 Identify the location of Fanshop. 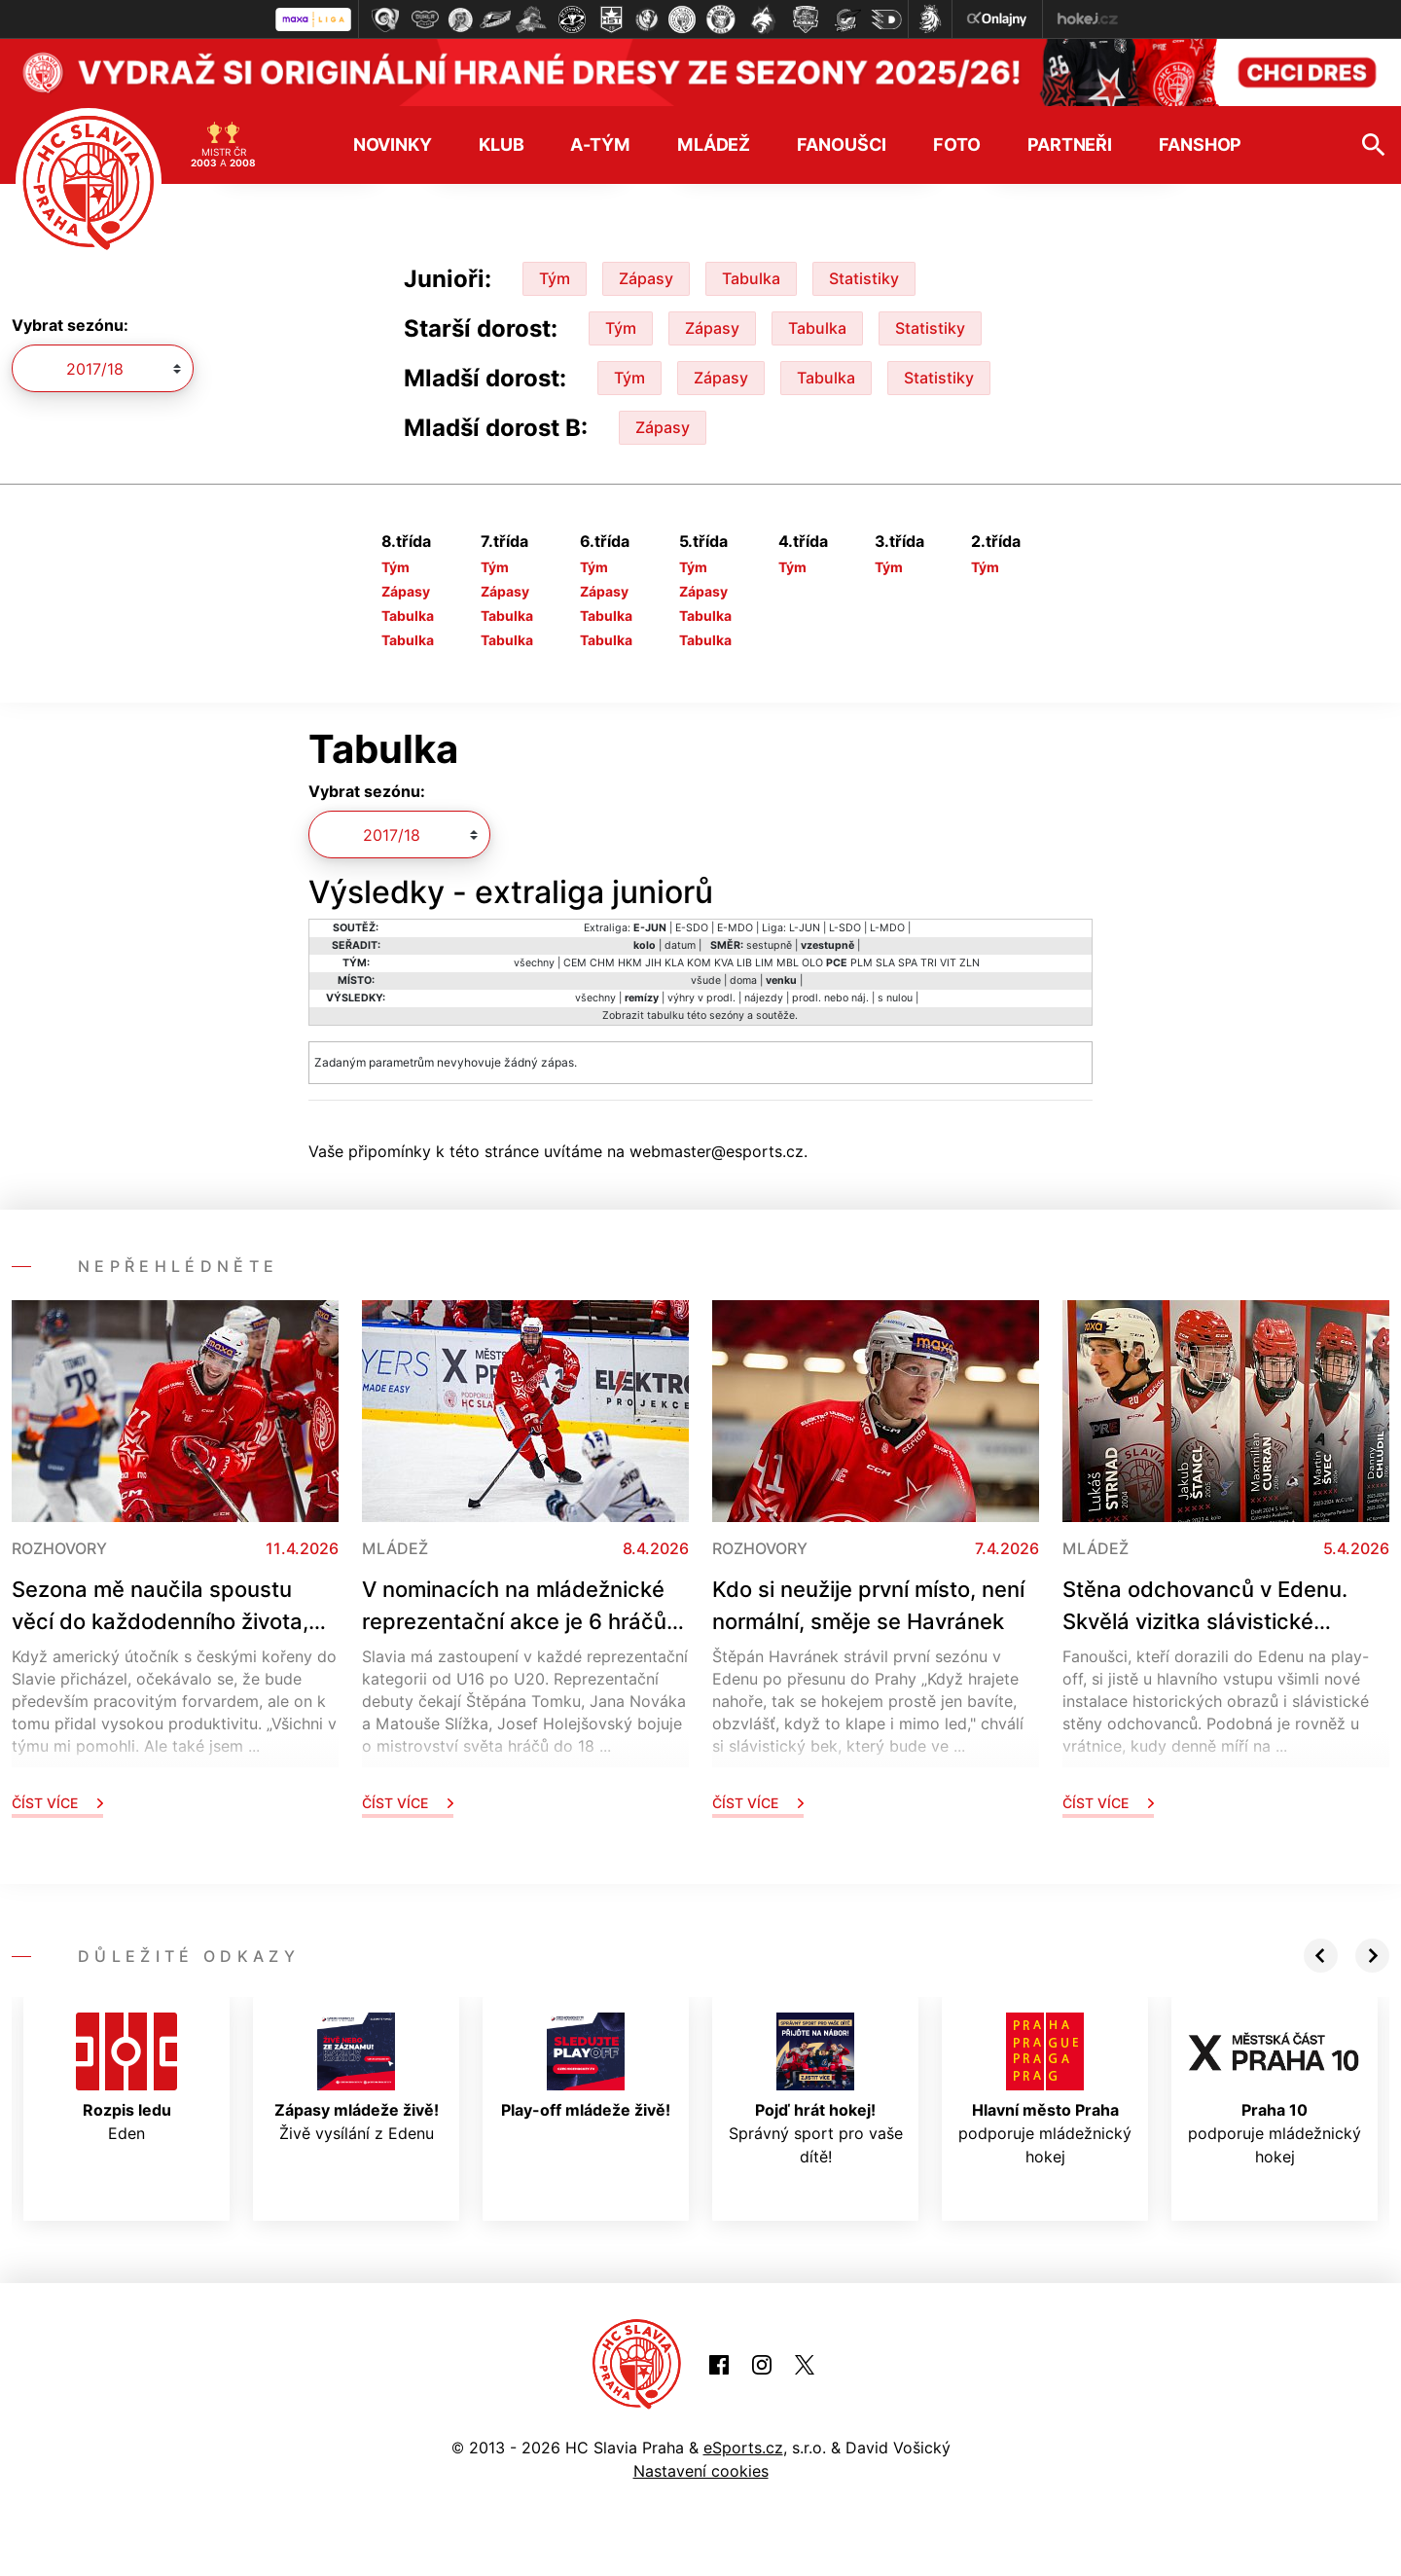
(1200, 144).